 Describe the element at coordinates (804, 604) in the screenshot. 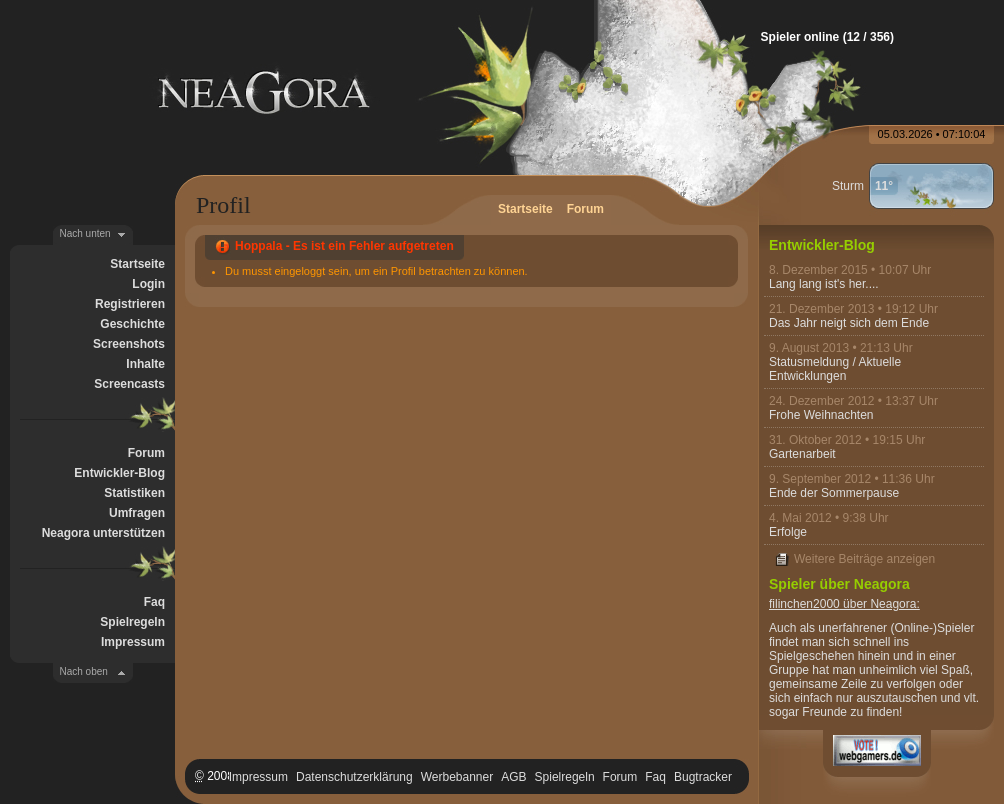

I see `filinchen2000` at that location.